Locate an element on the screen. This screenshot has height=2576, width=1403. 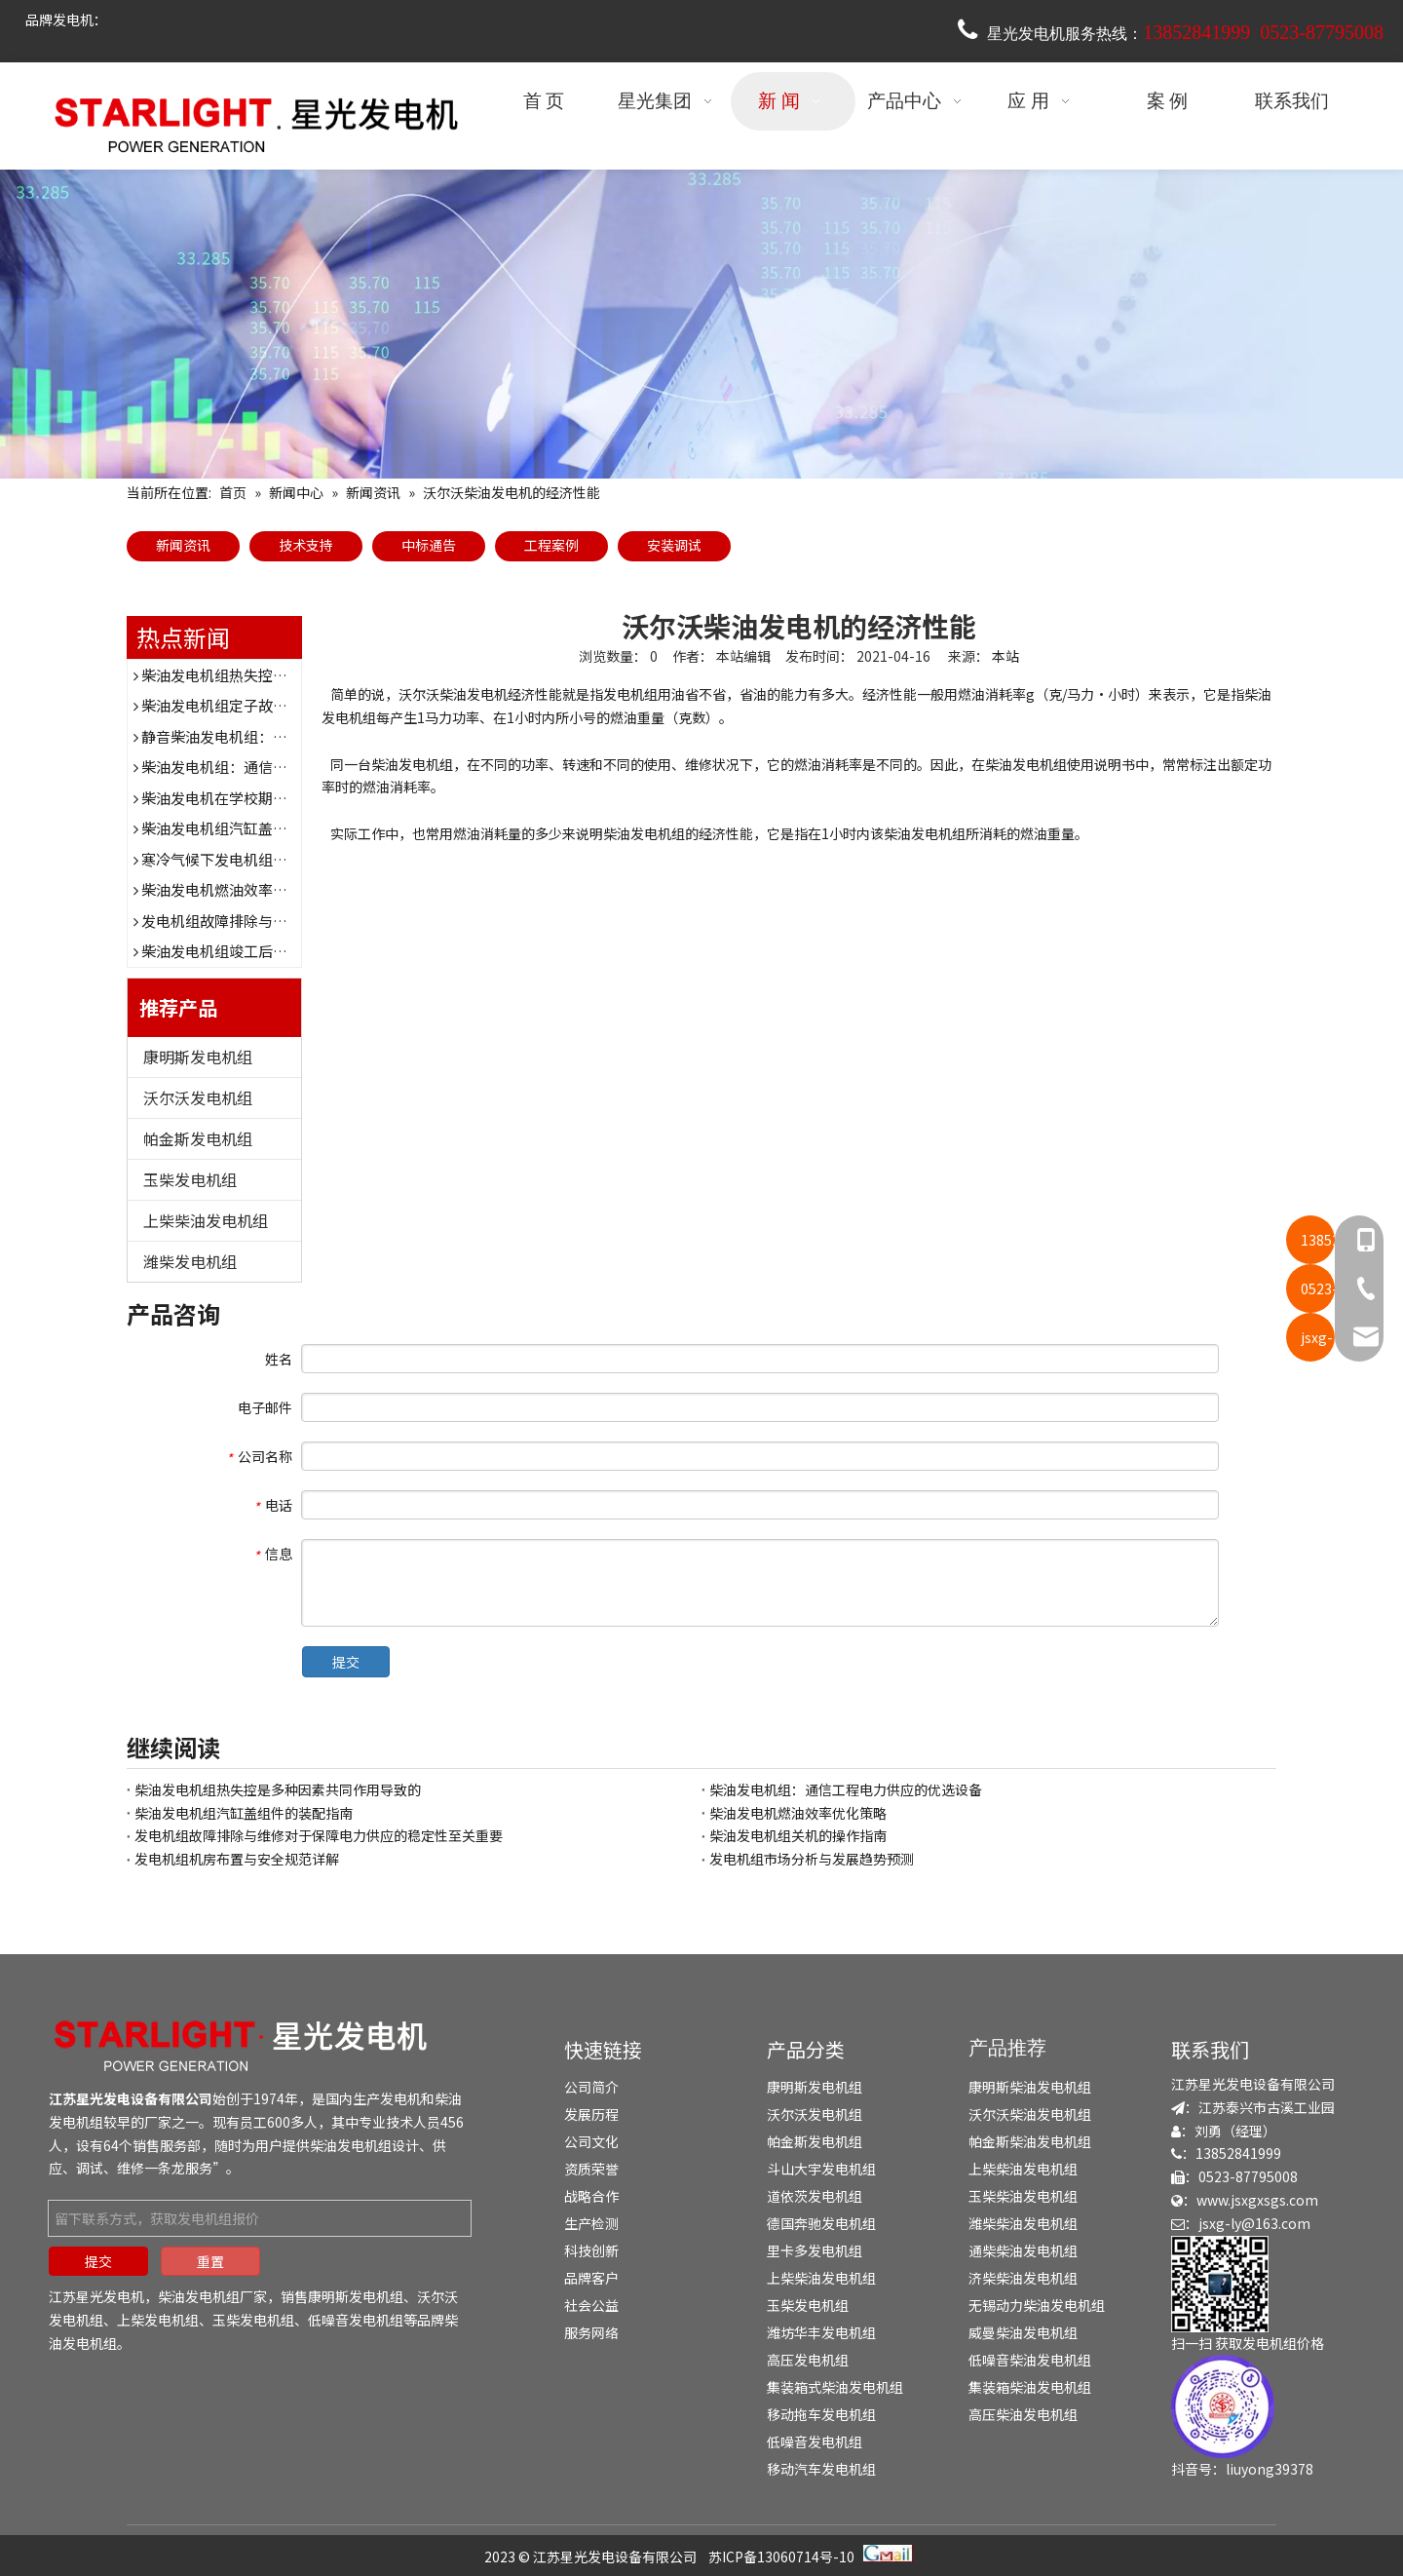
上柴发电机组 is located at coordinates (158, 2319).